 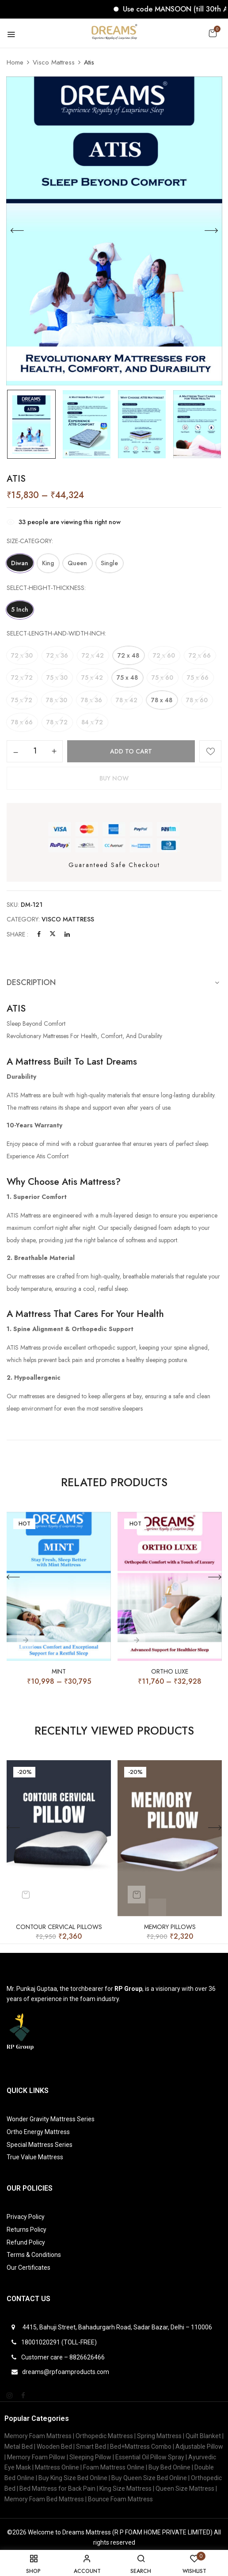 What do you see at coordinates (17, 930) in the screenshot?
I see `Share :` at bounding box center [17, 930].